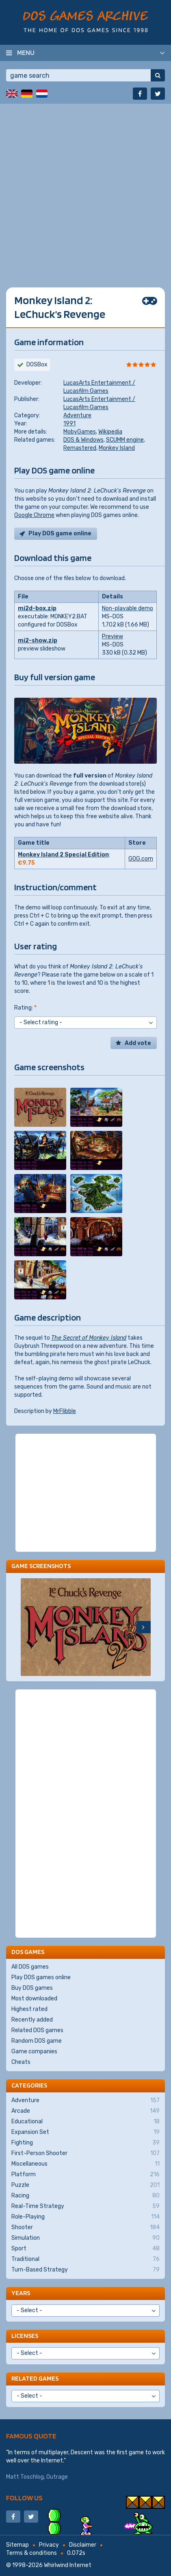 The width and height of the screenshot is (171, 2576). Describe the element at coordinates (85, 2270) in the screenshot. I see `Turn-Based Strategy` at that location.